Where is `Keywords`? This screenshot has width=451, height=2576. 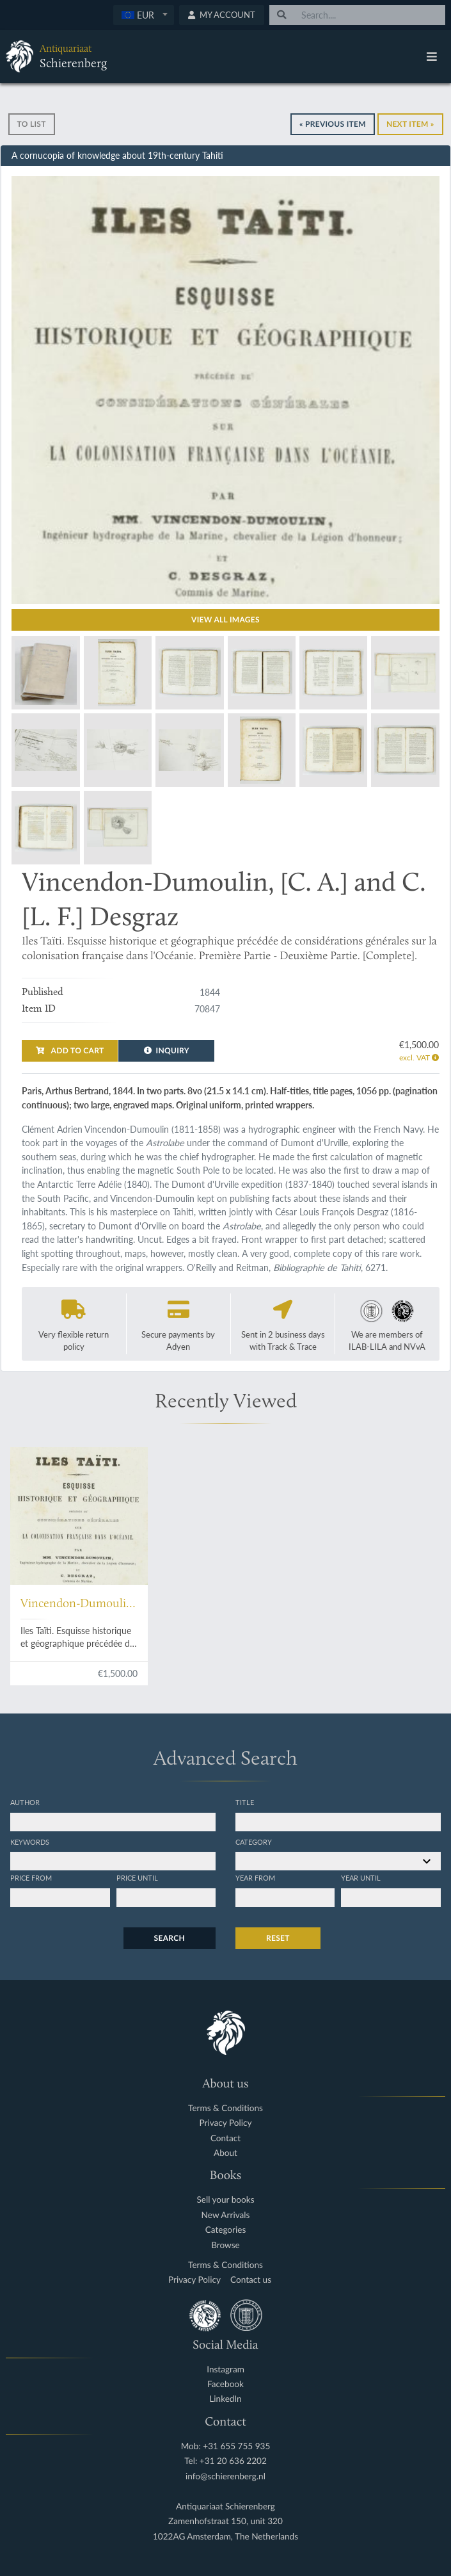
Keywords is located at coordinates (29, 1841).